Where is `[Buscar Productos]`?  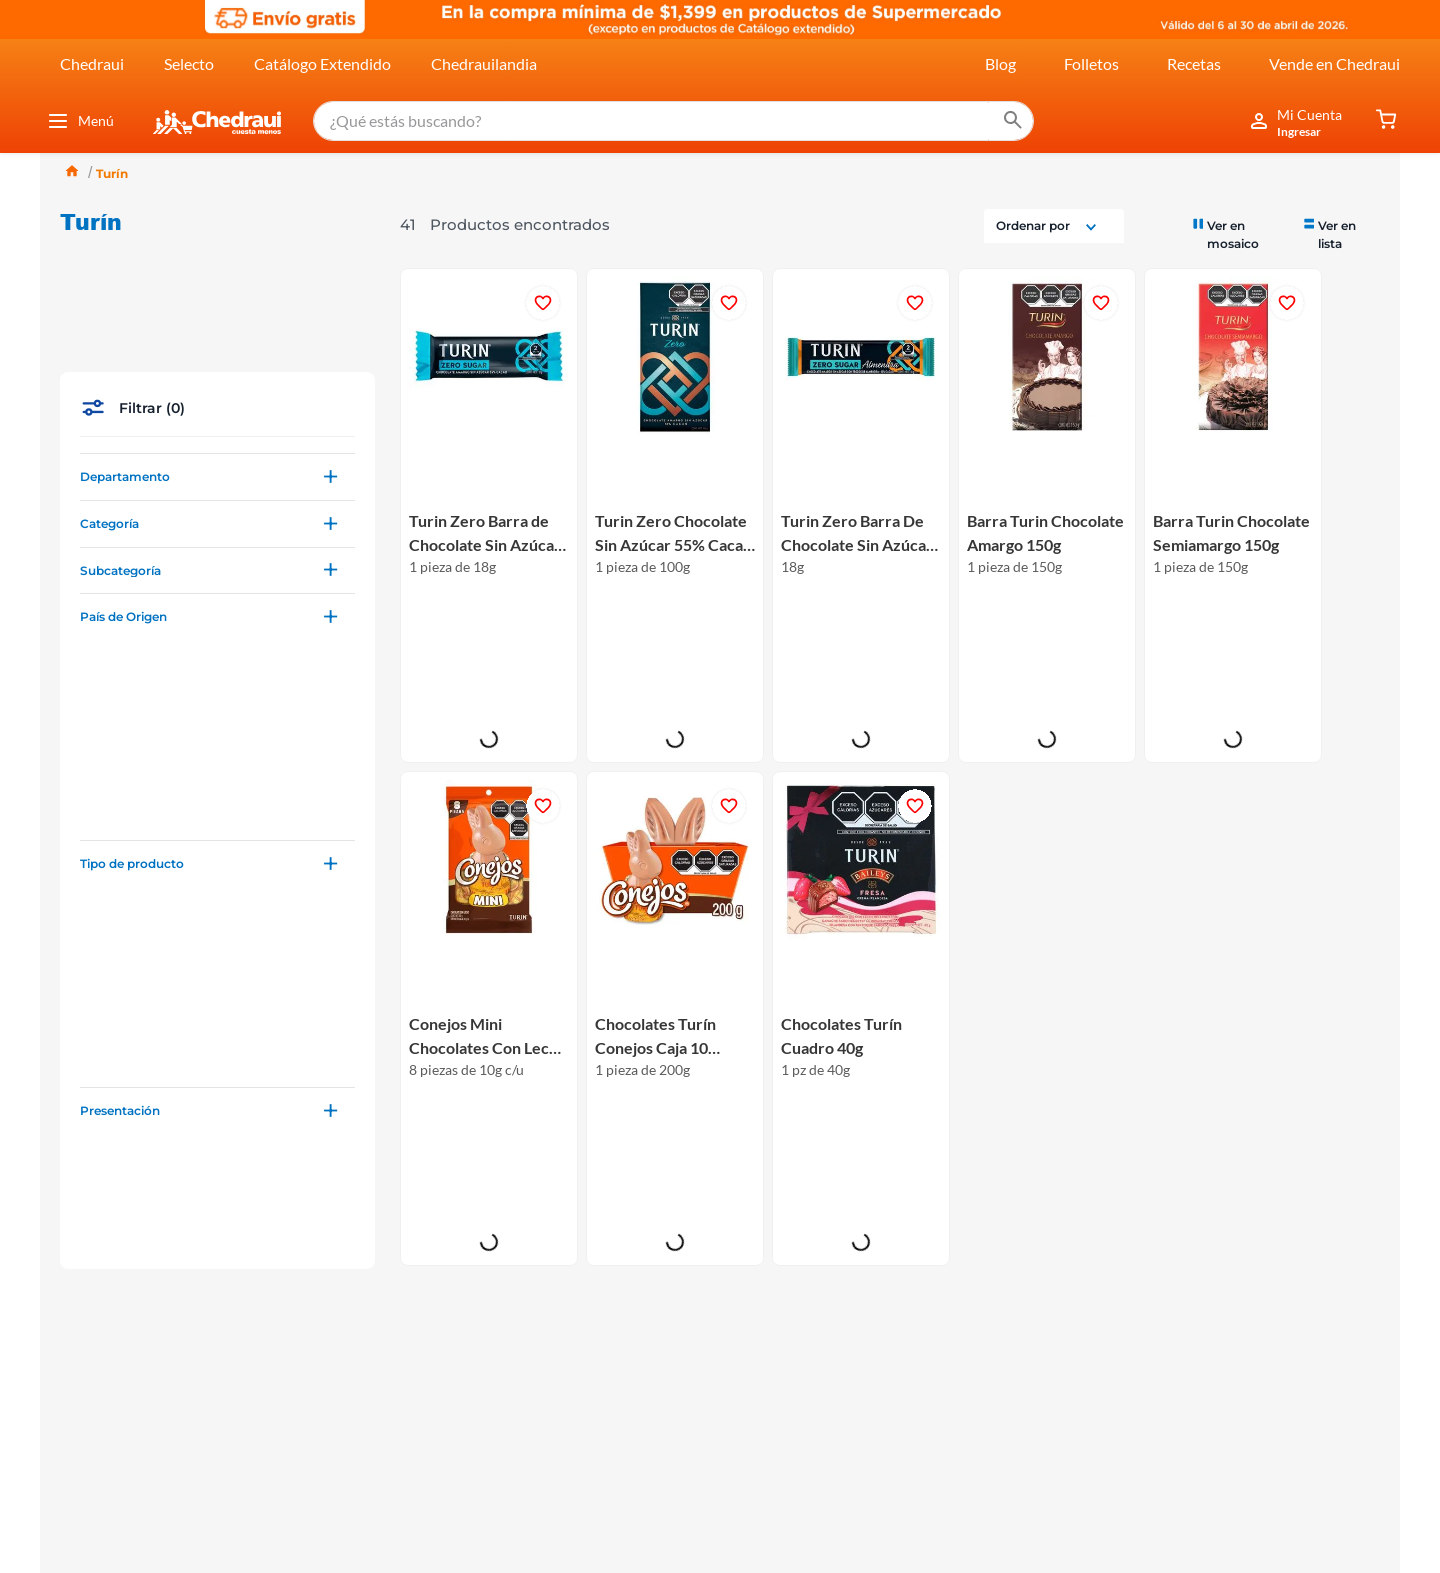 [Buscar Productos] is located at coordinates (996, 121).